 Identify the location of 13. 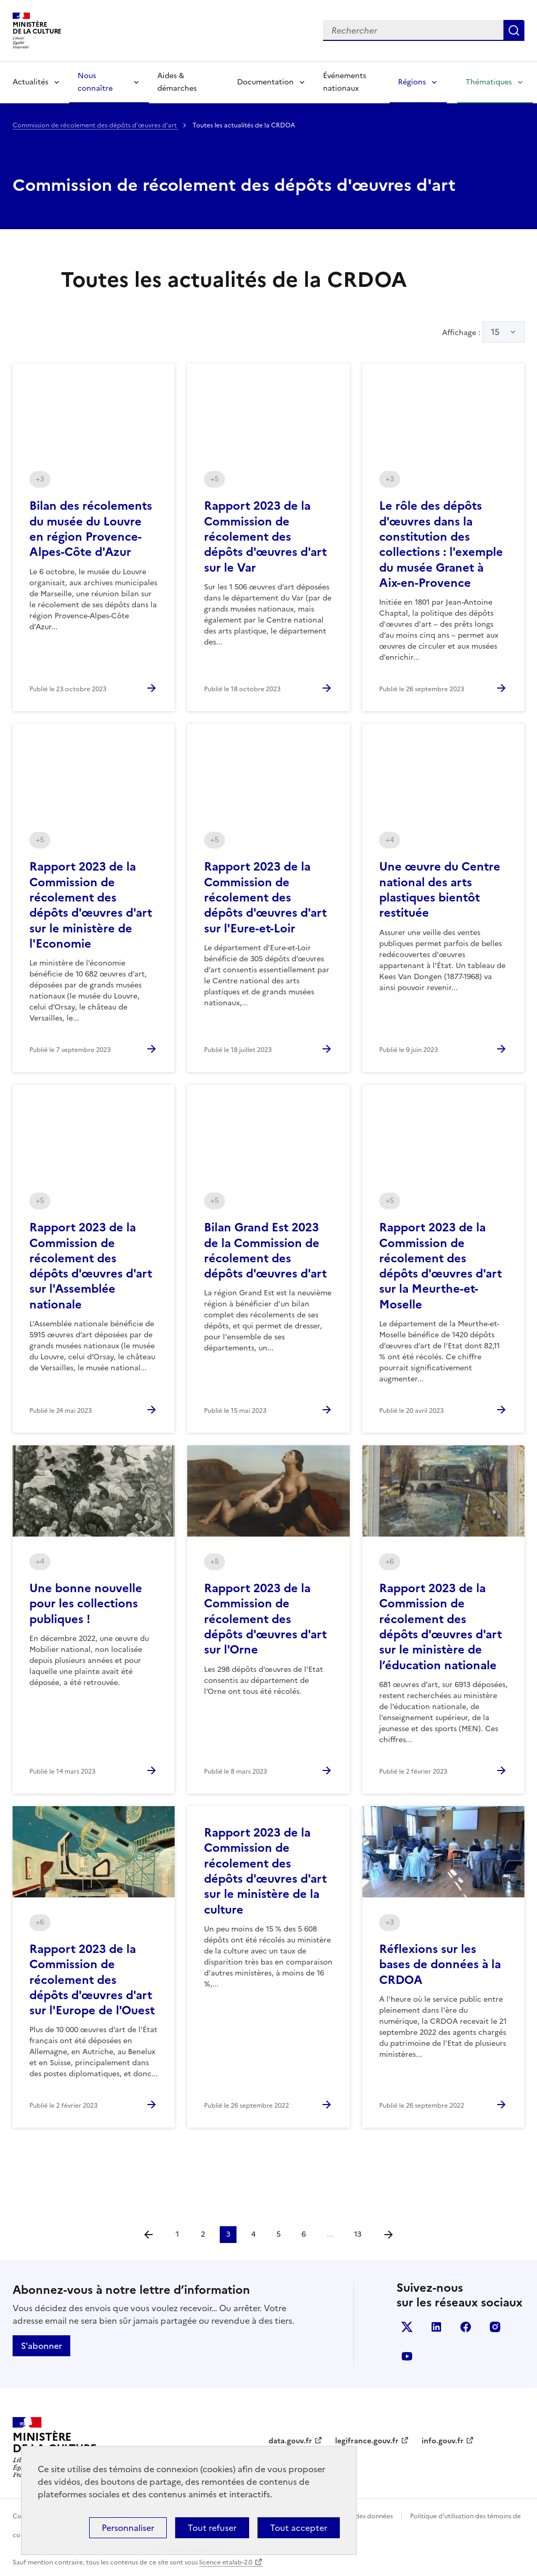
(357, 2234).